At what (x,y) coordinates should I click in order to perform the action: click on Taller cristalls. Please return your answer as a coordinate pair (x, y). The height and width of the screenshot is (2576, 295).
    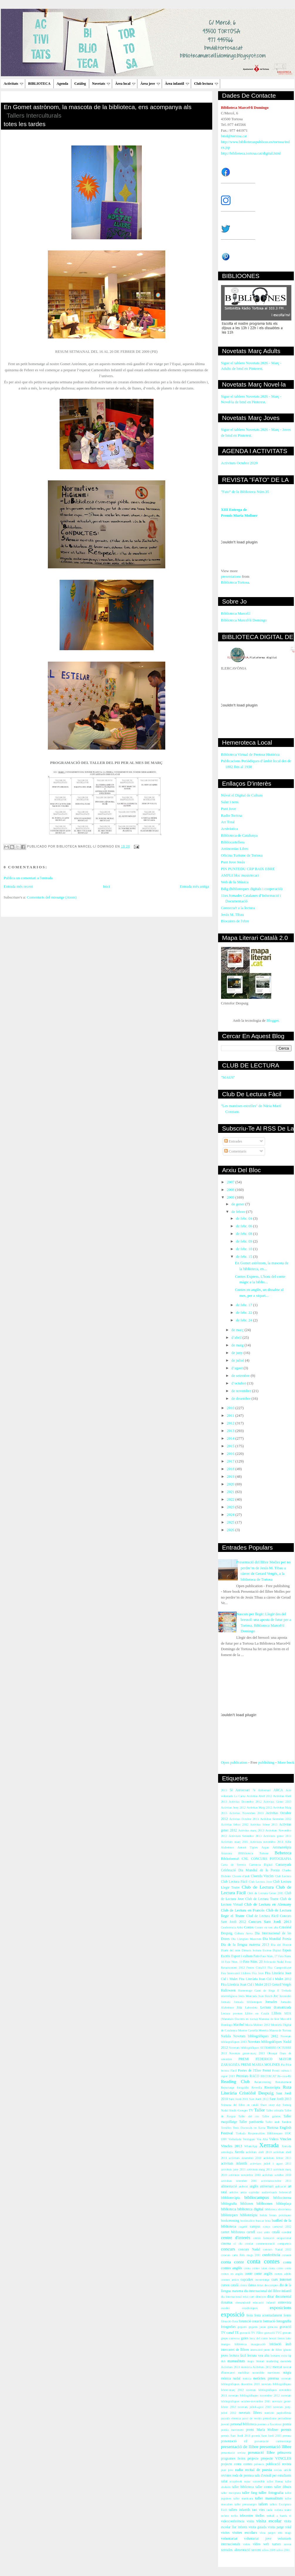
    Looking at the image, I should click on (274, 2110).